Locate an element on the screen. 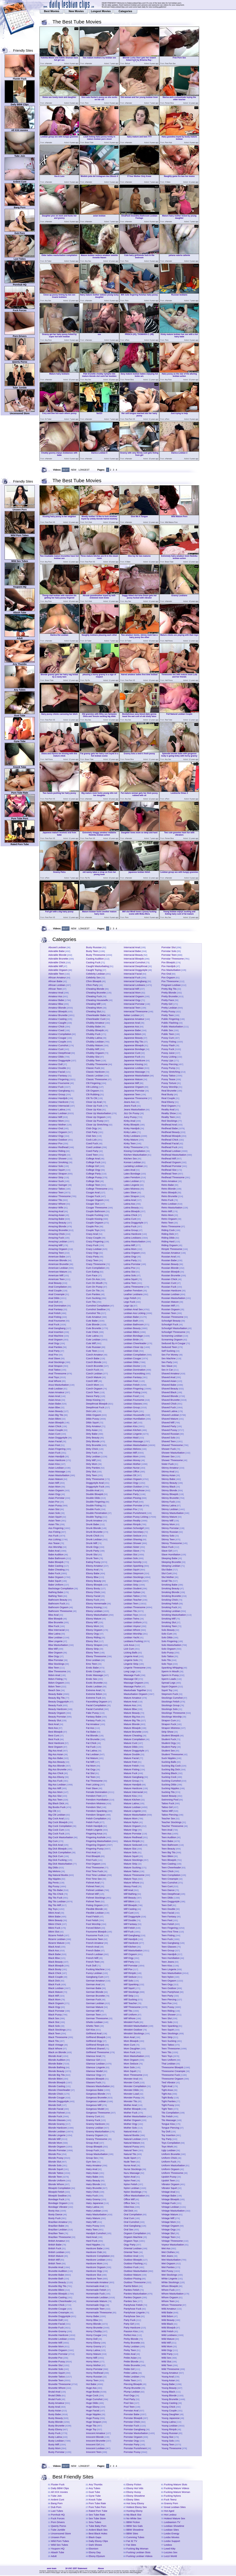 This screenshot has width=236, height=2576. Casting Audition is located at coordinates (95, 958).